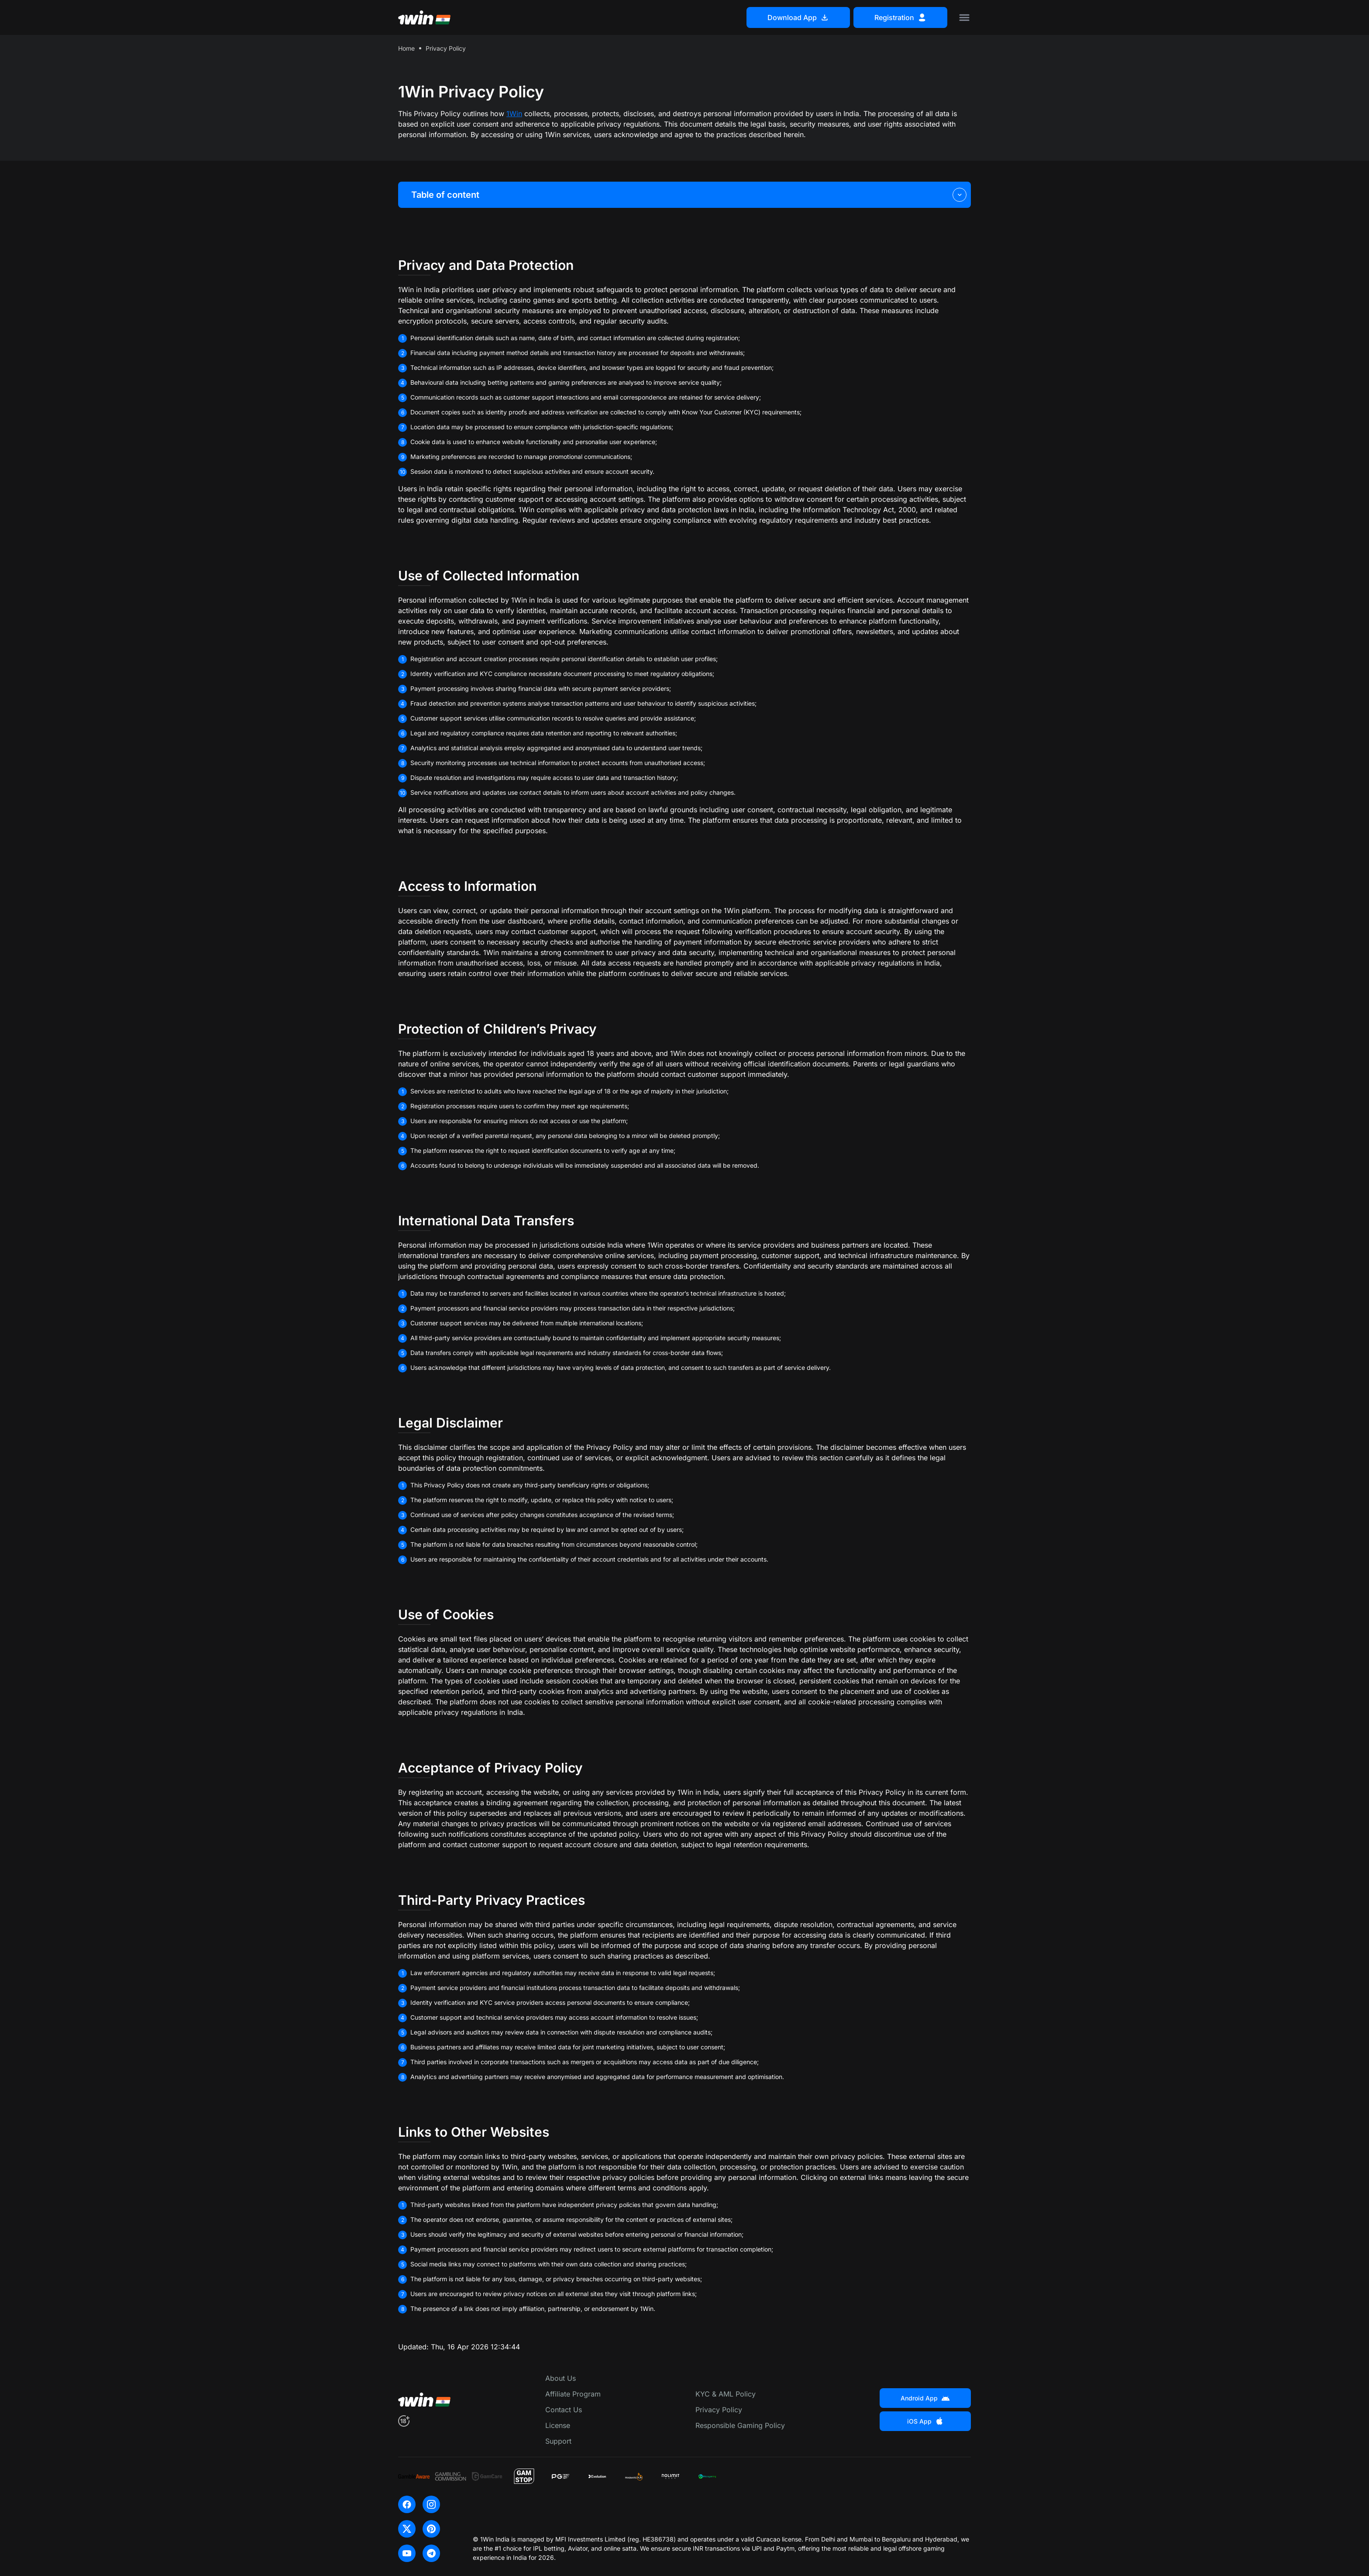 This screenshot has width=1369, height=2576. Describe the element at coordinates (560, 2378) in the screenshot. I see `About Us` at that location.